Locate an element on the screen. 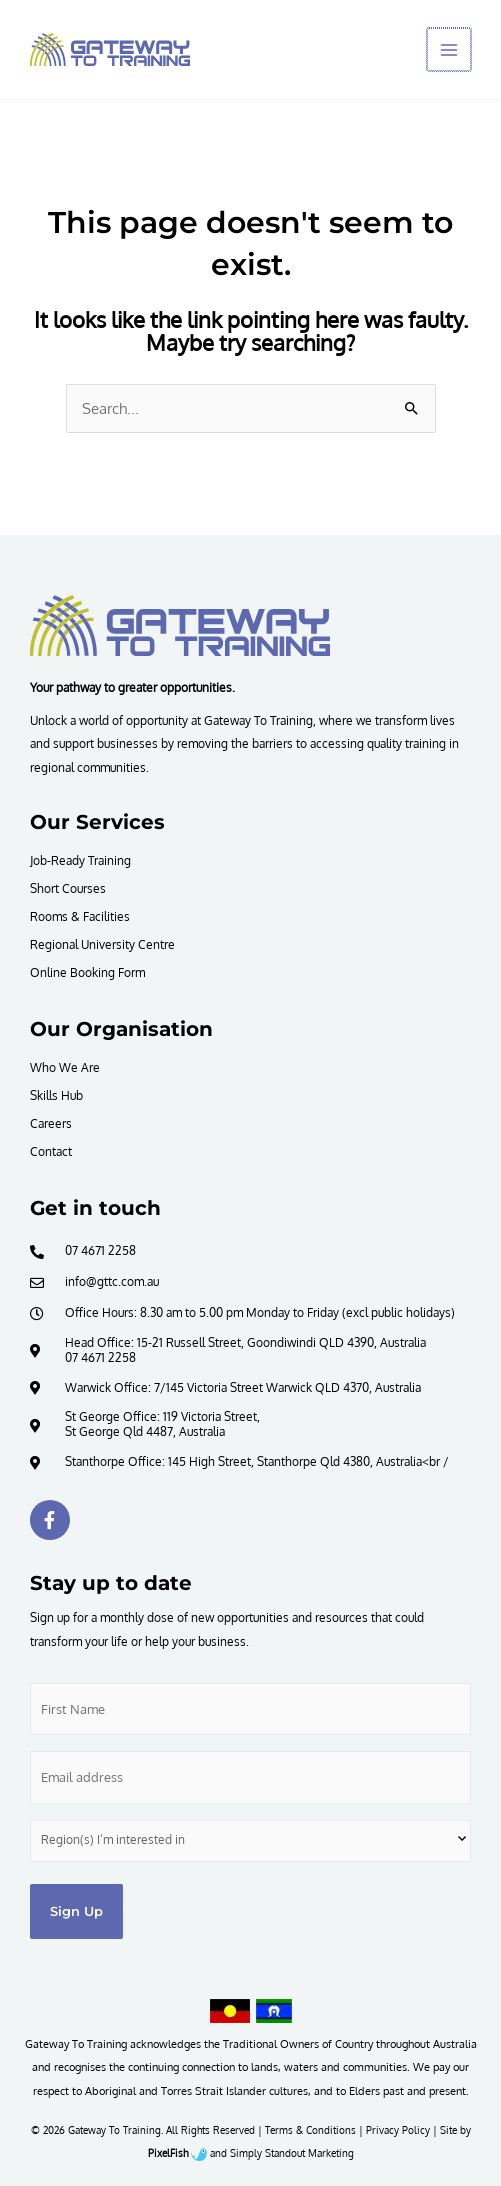 This screenshot has height=2186, width=501. Regional University Centre is located at coordinates (102, 944).